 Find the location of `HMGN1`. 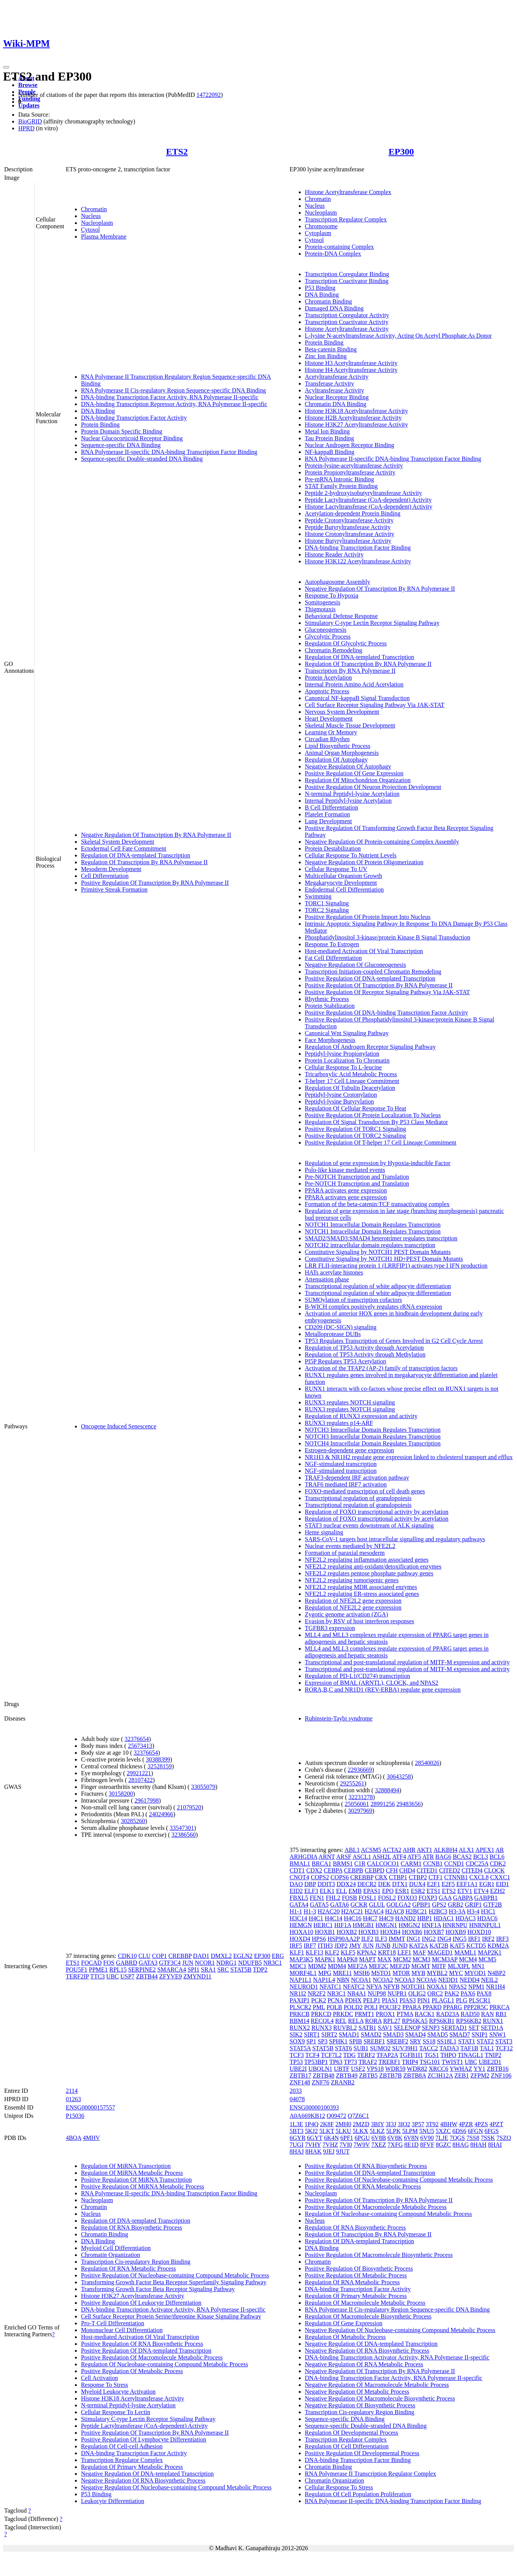

HMGN1 is located at coordinates (386, 1925).